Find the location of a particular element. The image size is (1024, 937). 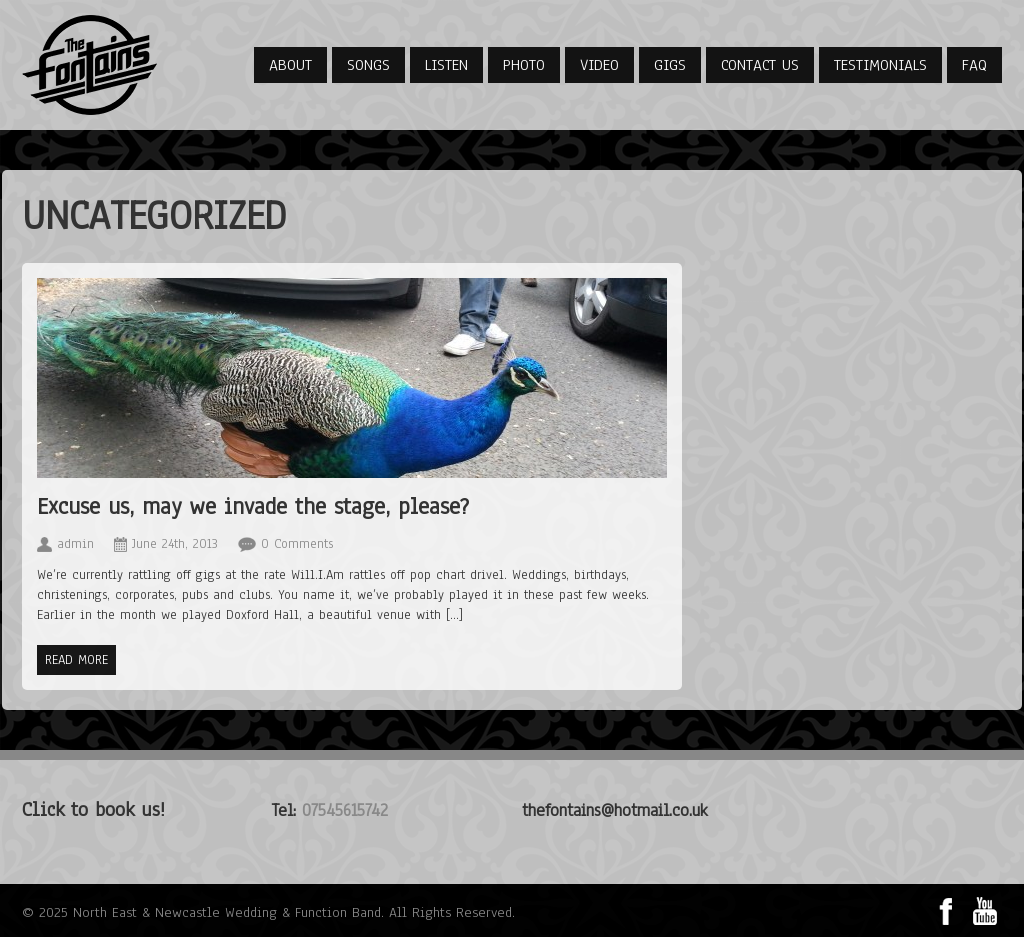

Video is located at coordinates (599, 65).